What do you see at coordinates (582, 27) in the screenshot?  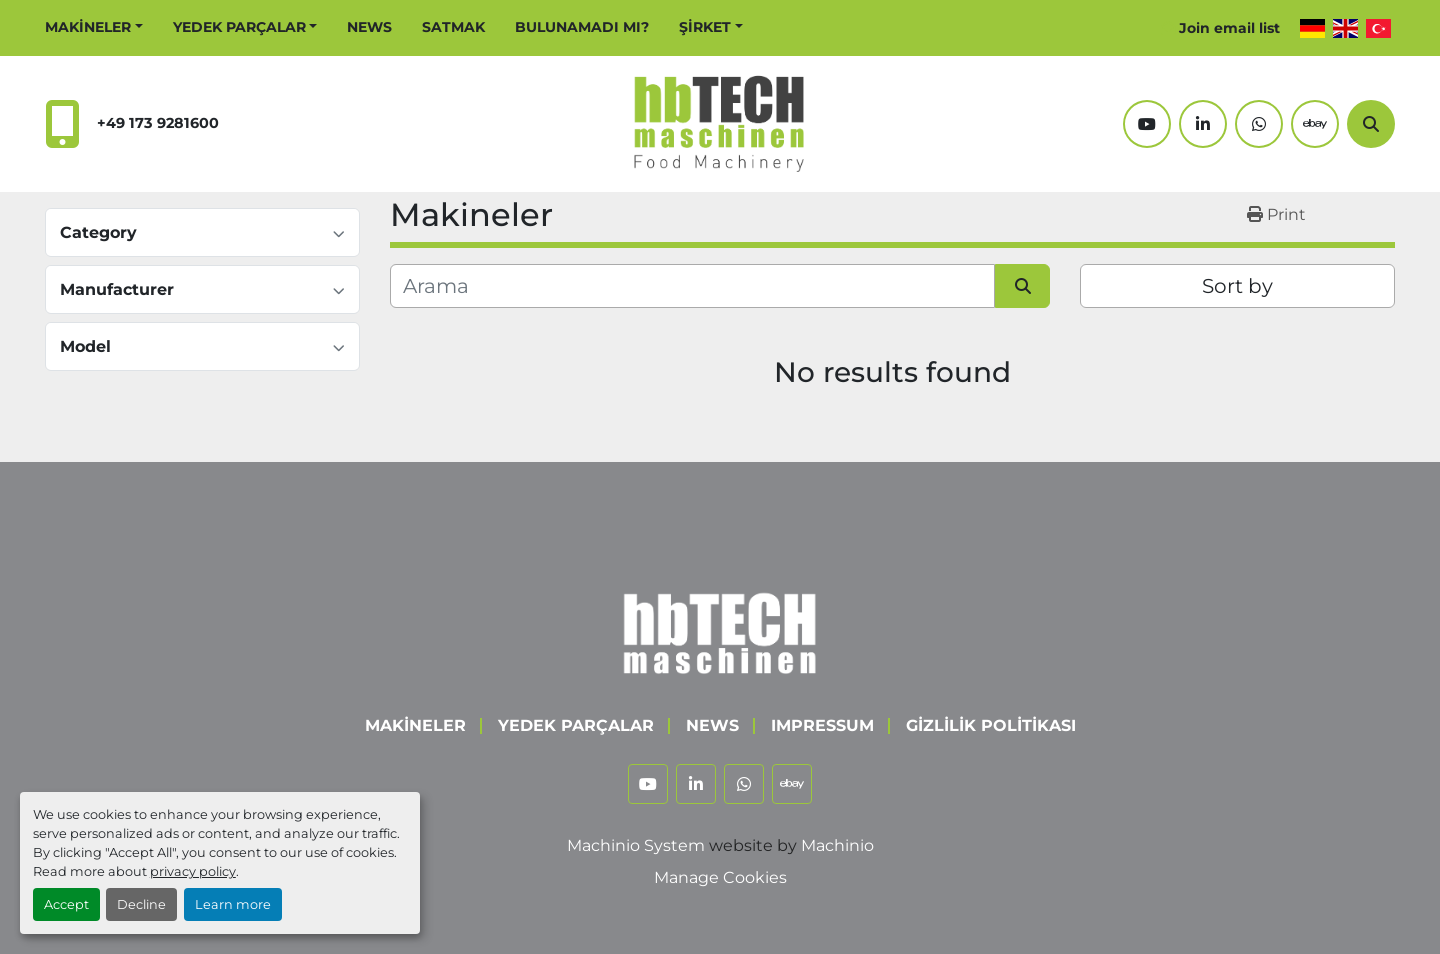 I see `Bulunamadı mı?` at bounding box center [582, 27].